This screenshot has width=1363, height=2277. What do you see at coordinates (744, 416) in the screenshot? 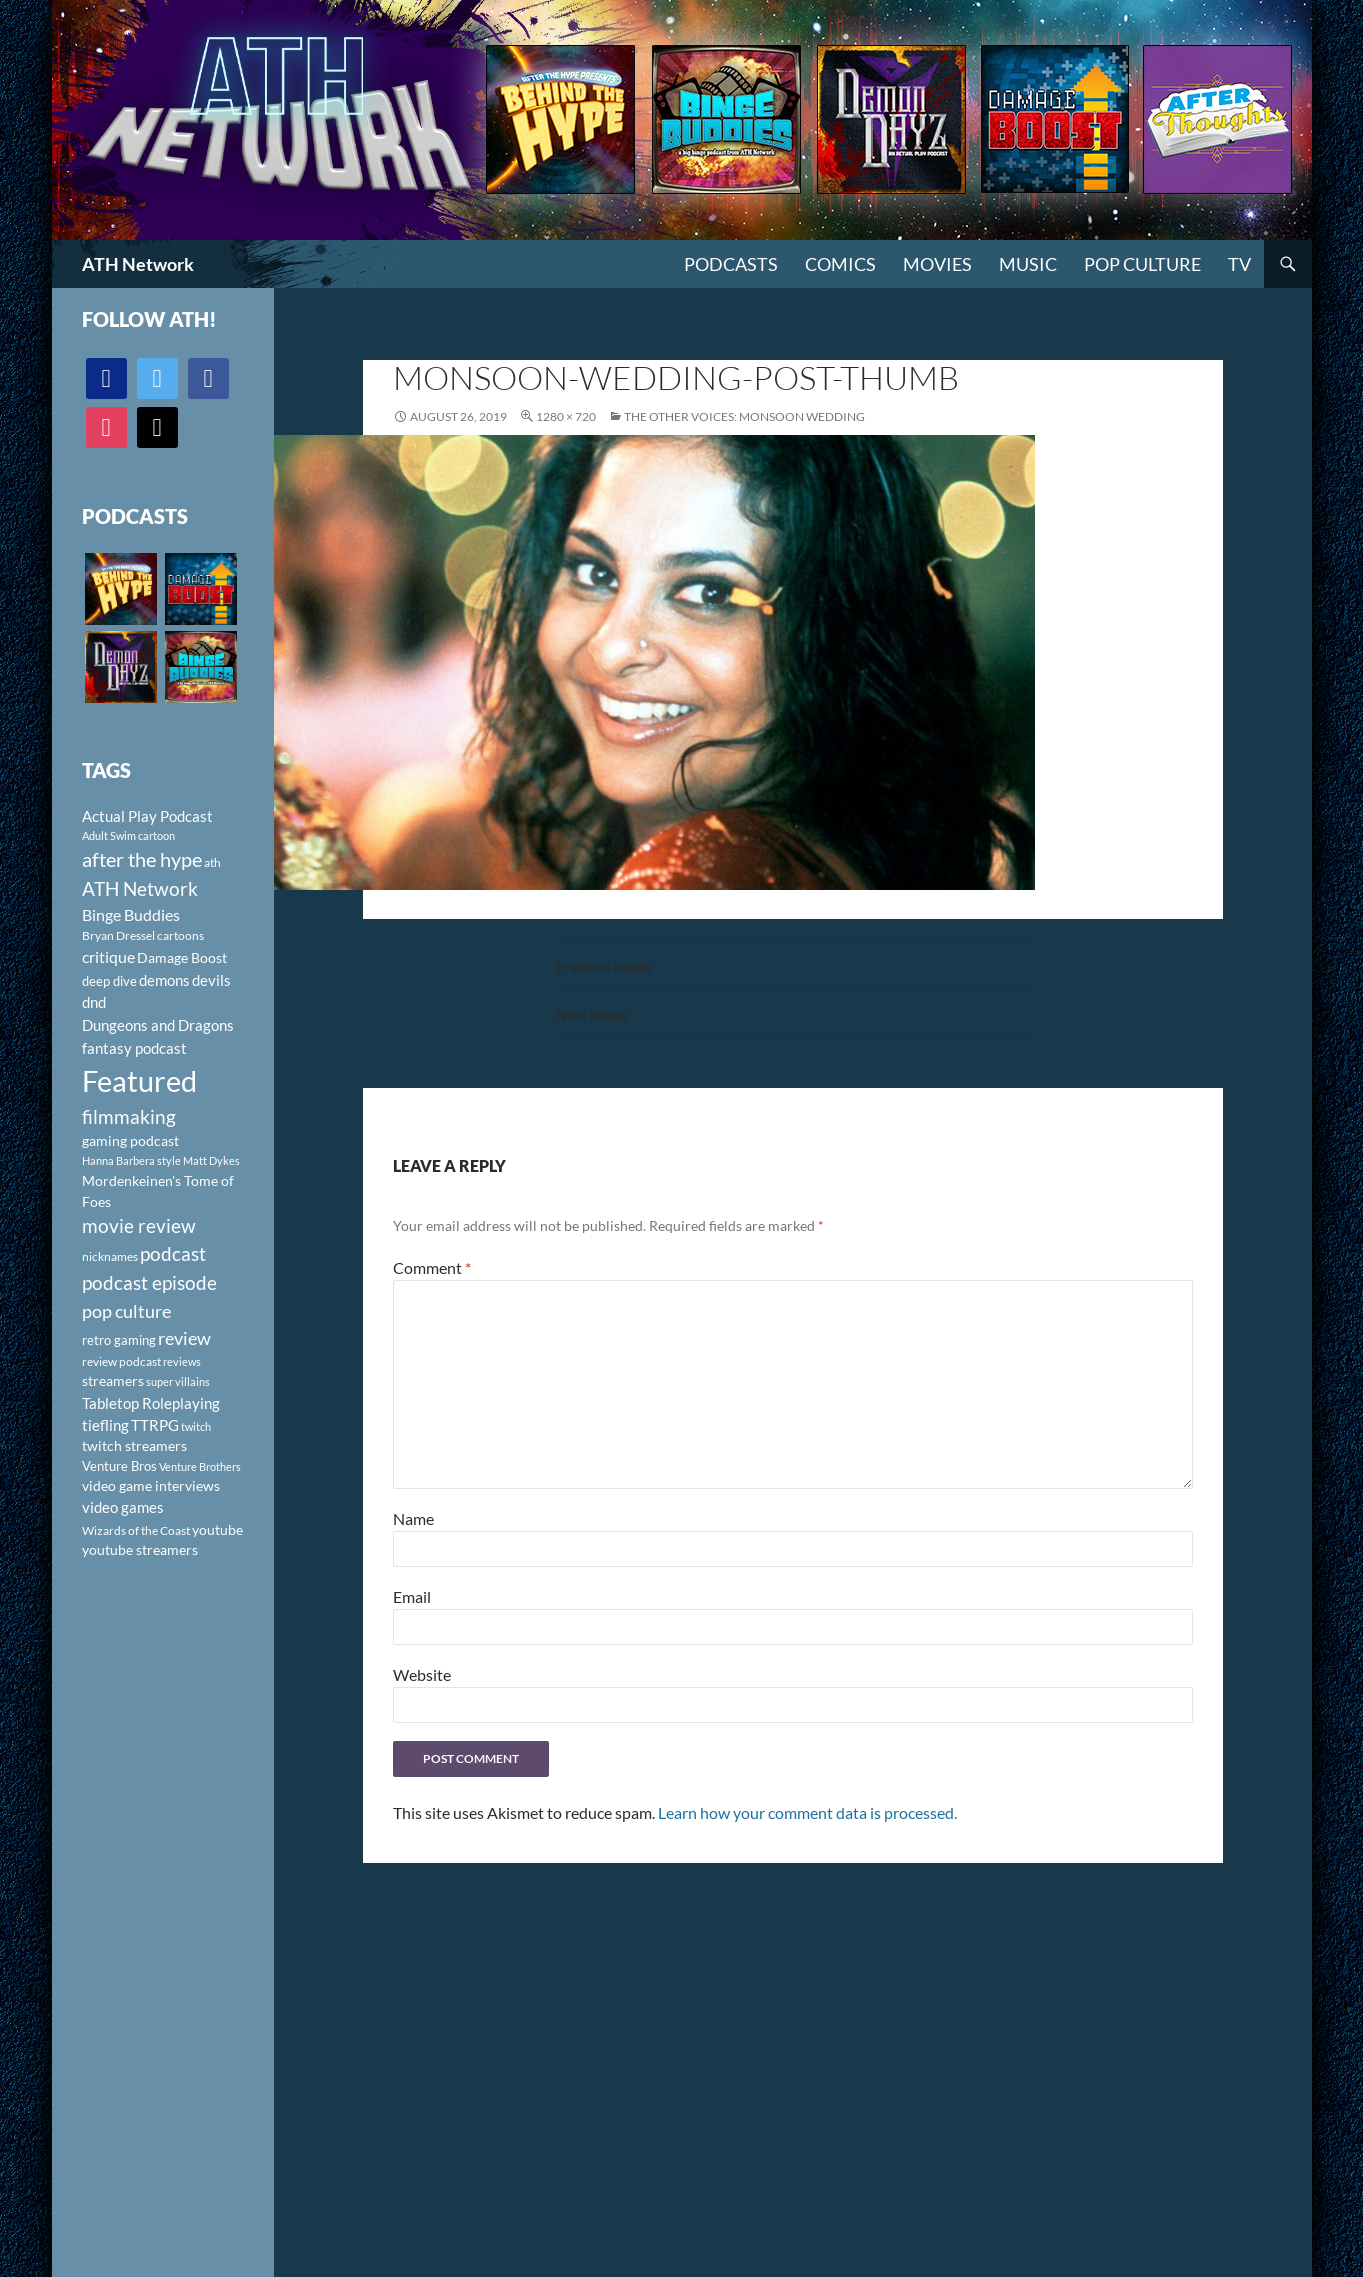
I see `The Other Voices: Monsoon Wedding` at bounding box center [744, 416].